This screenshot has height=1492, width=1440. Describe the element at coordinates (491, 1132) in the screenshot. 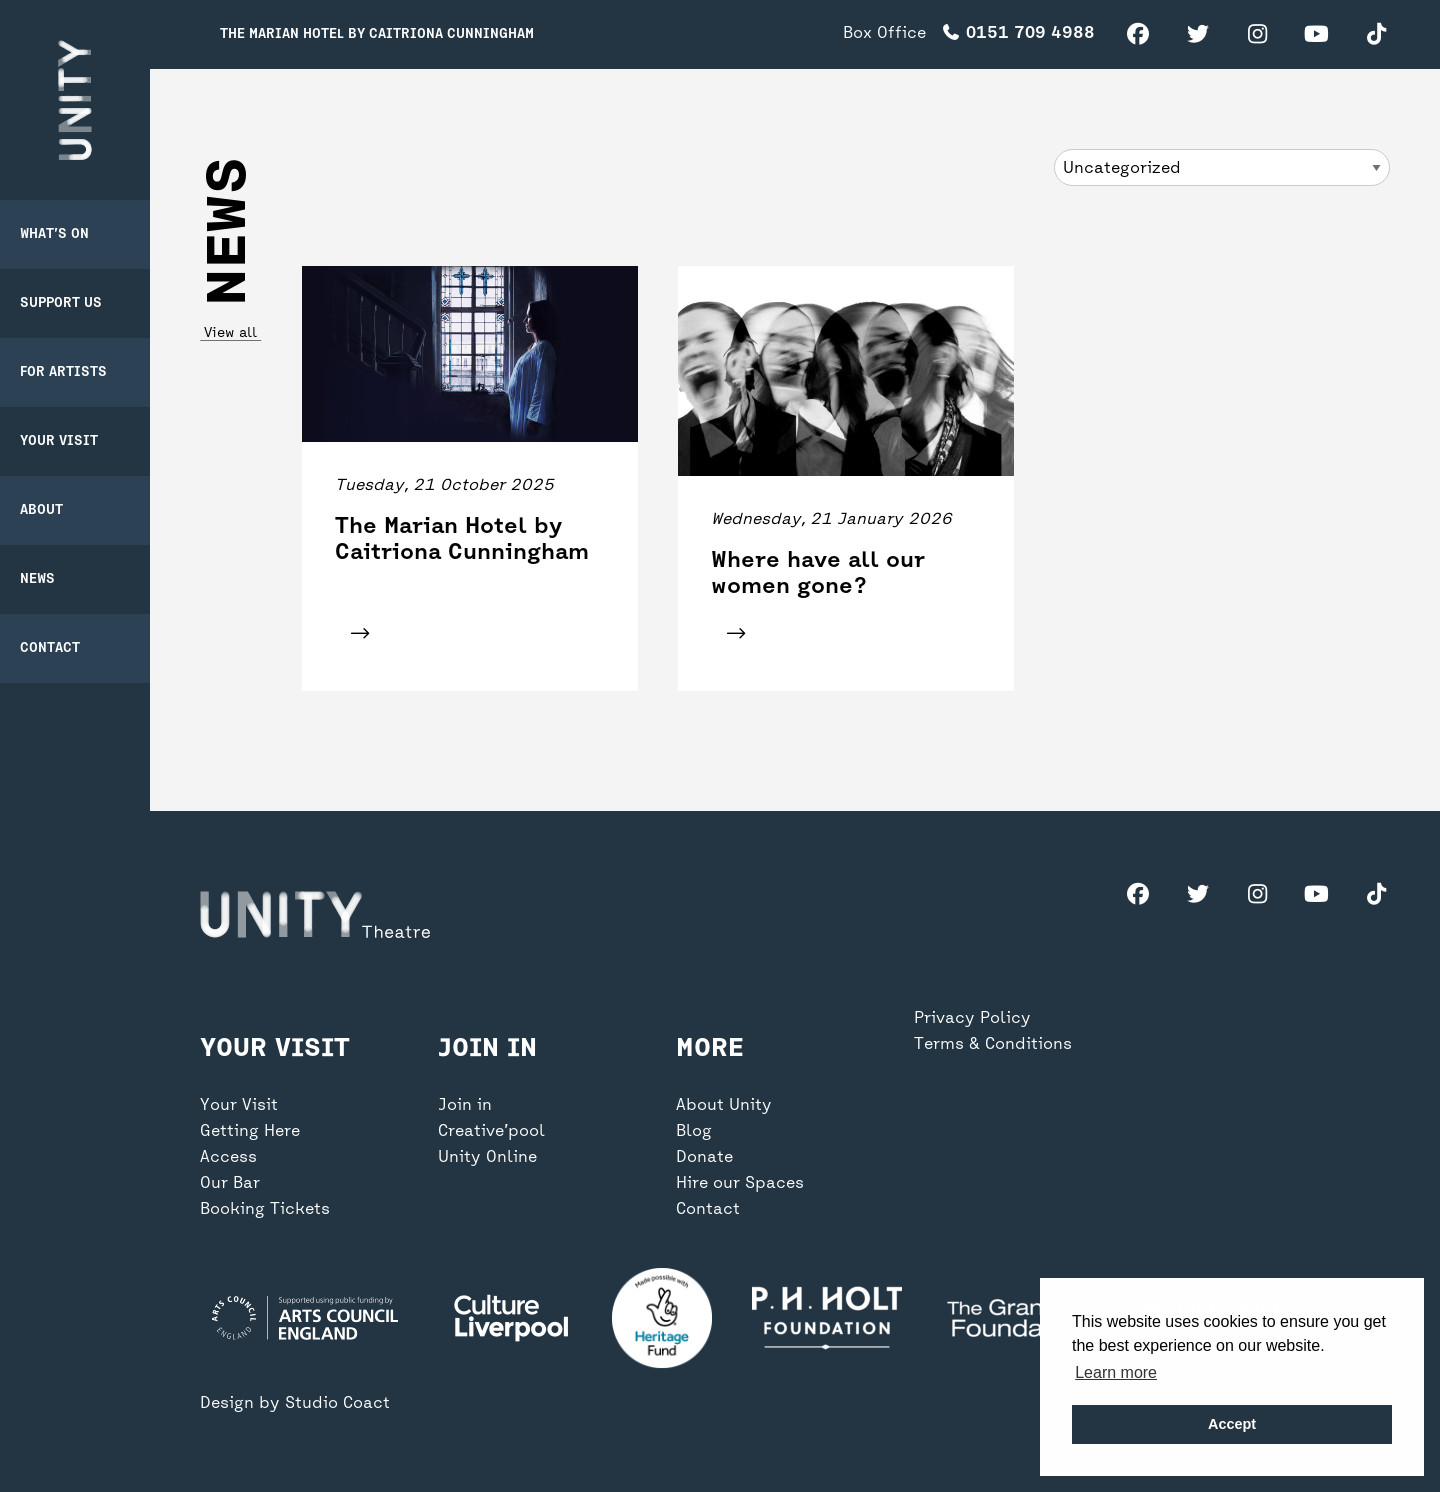

I see `Creative’pool` at that location.